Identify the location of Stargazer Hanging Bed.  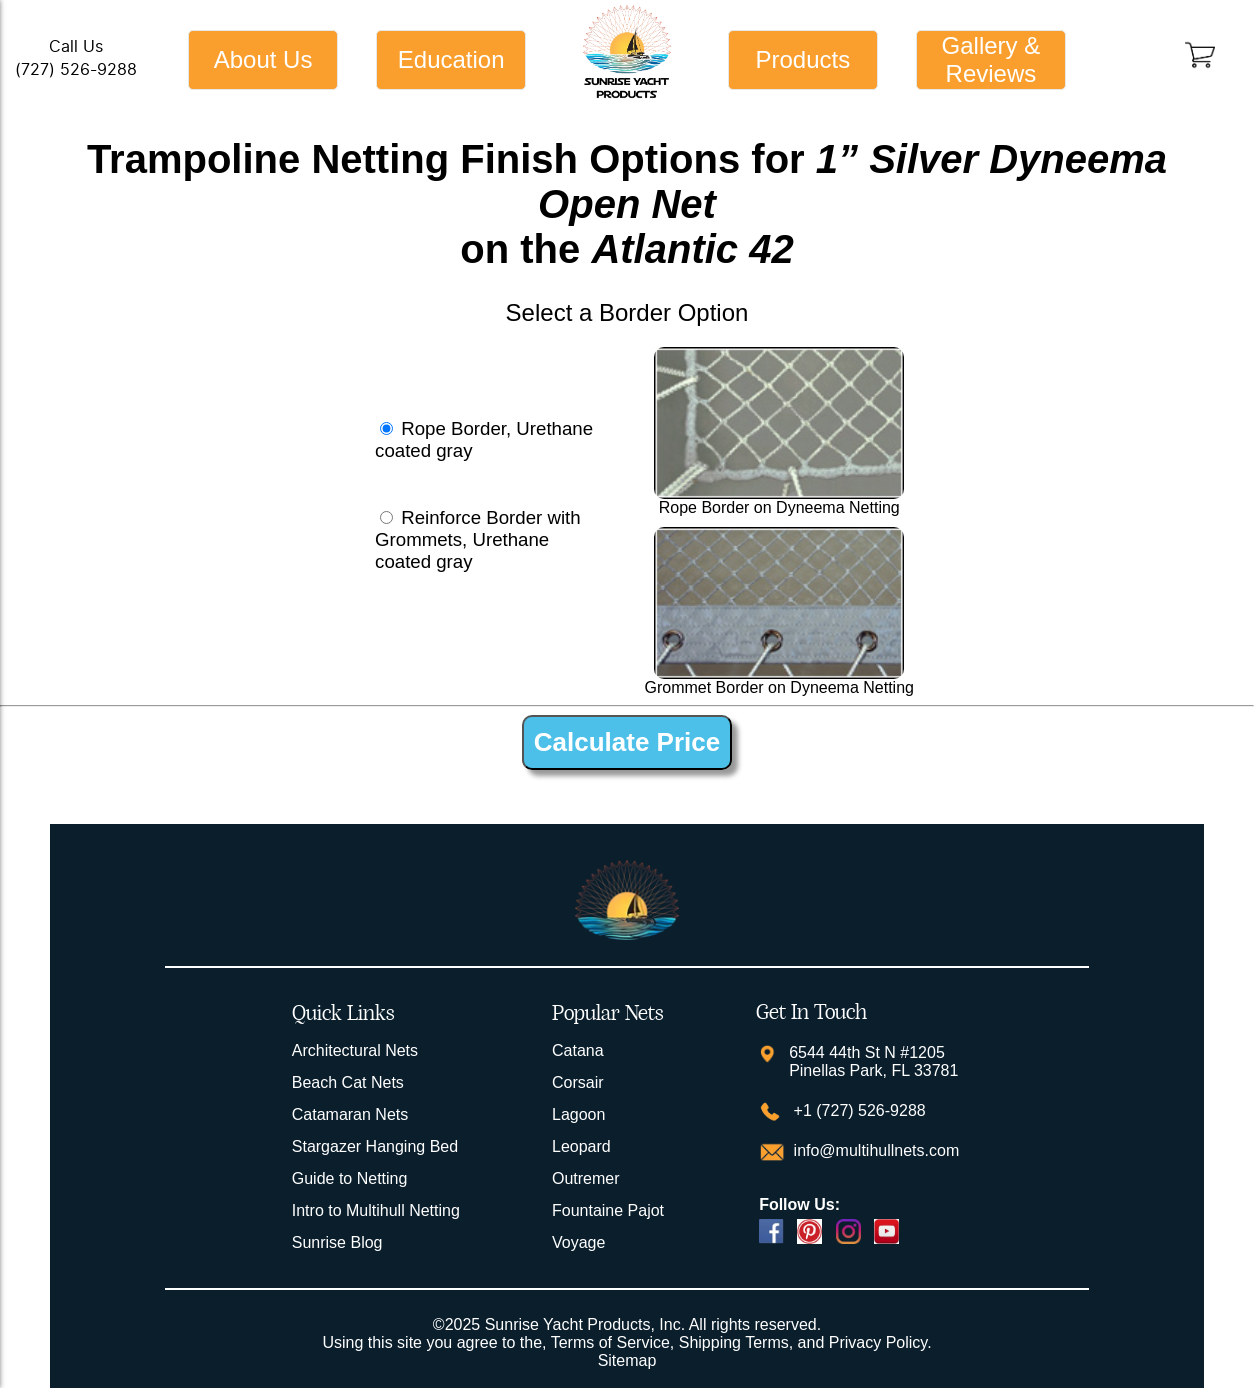
(375, 1146).